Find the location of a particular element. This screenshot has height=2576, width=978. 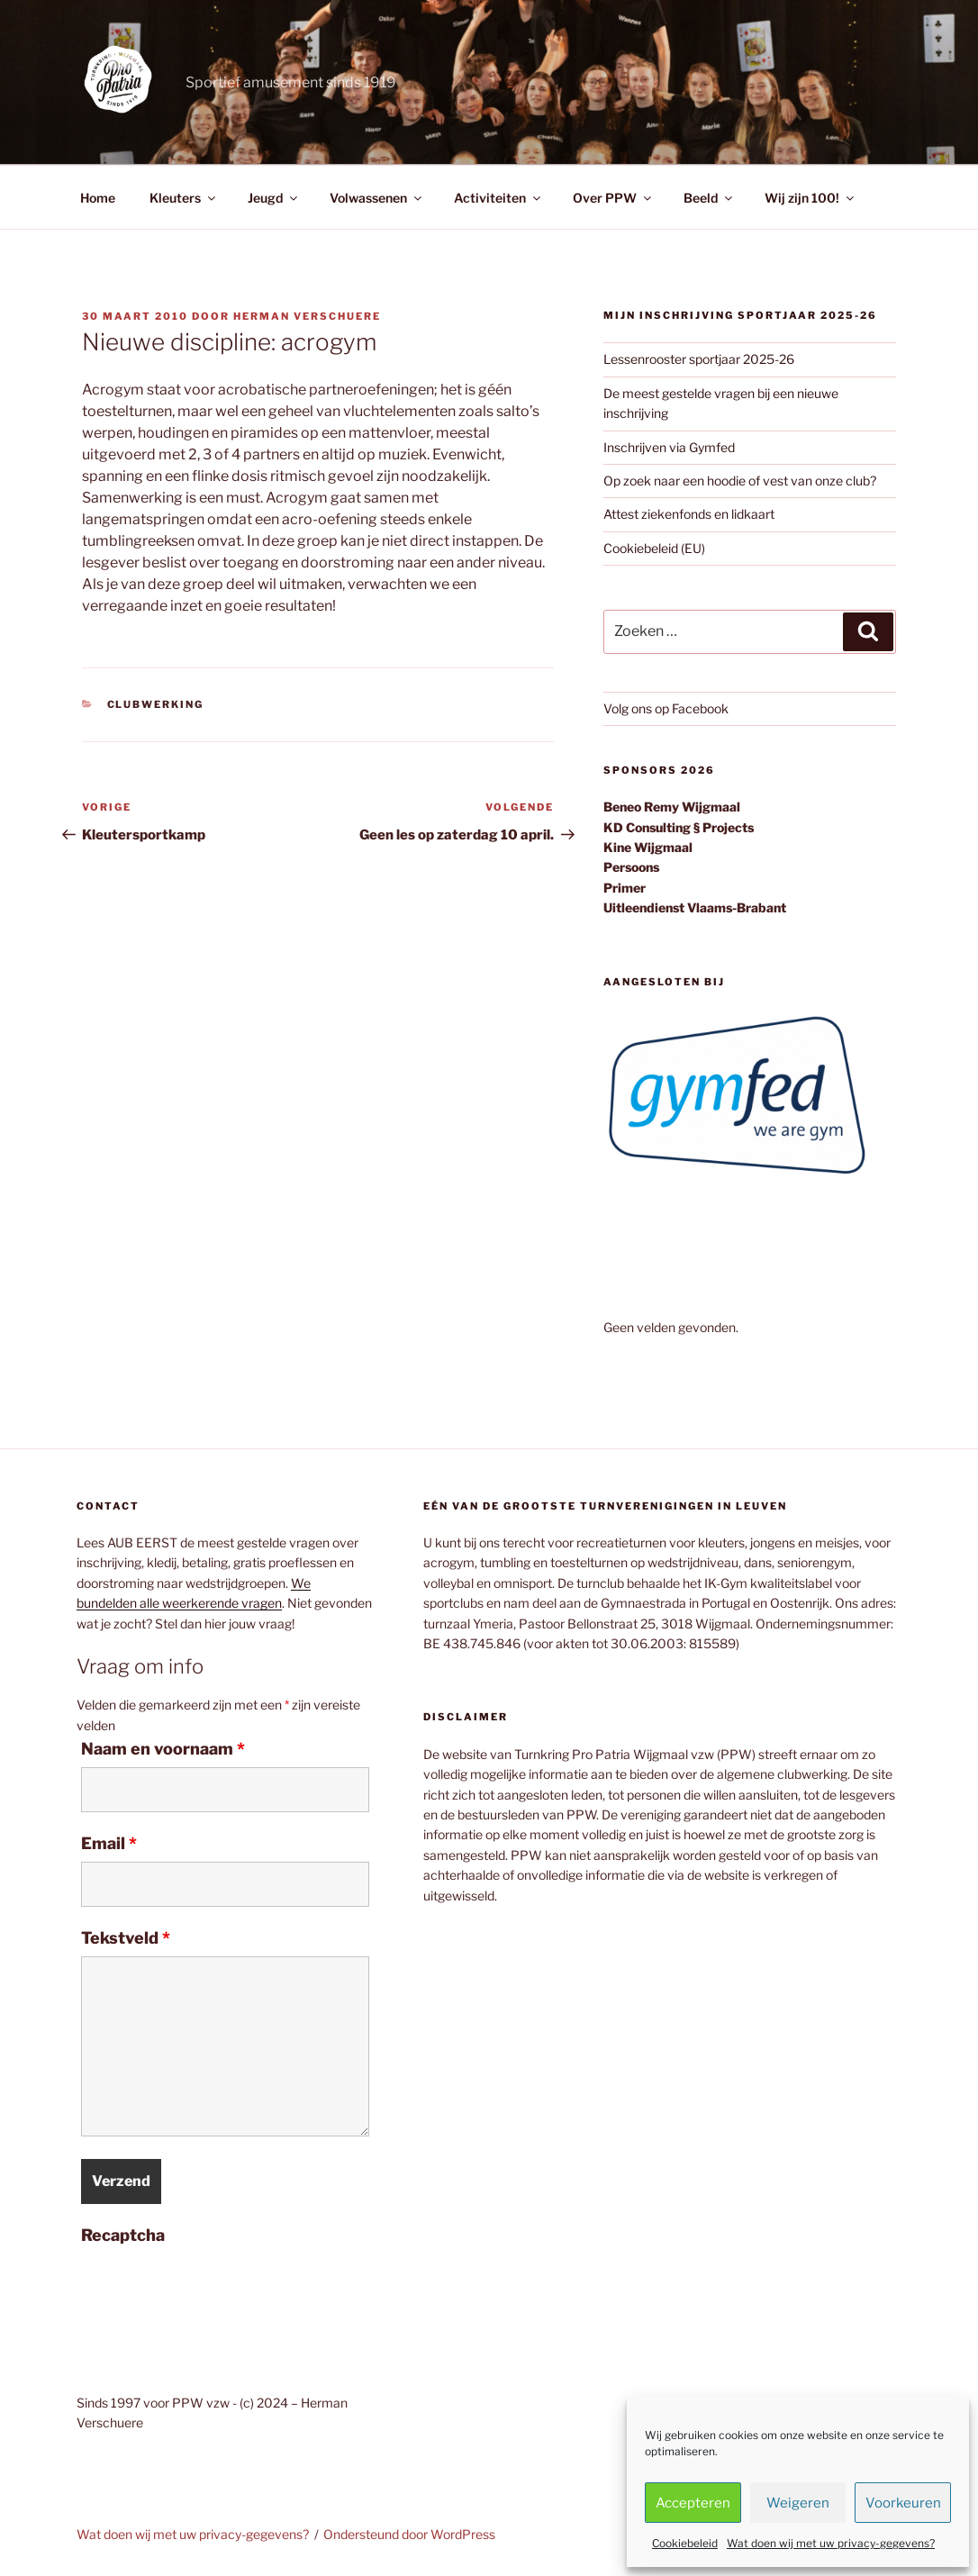

Cookiebeleid (EU) is located at coordinates (654, 548).